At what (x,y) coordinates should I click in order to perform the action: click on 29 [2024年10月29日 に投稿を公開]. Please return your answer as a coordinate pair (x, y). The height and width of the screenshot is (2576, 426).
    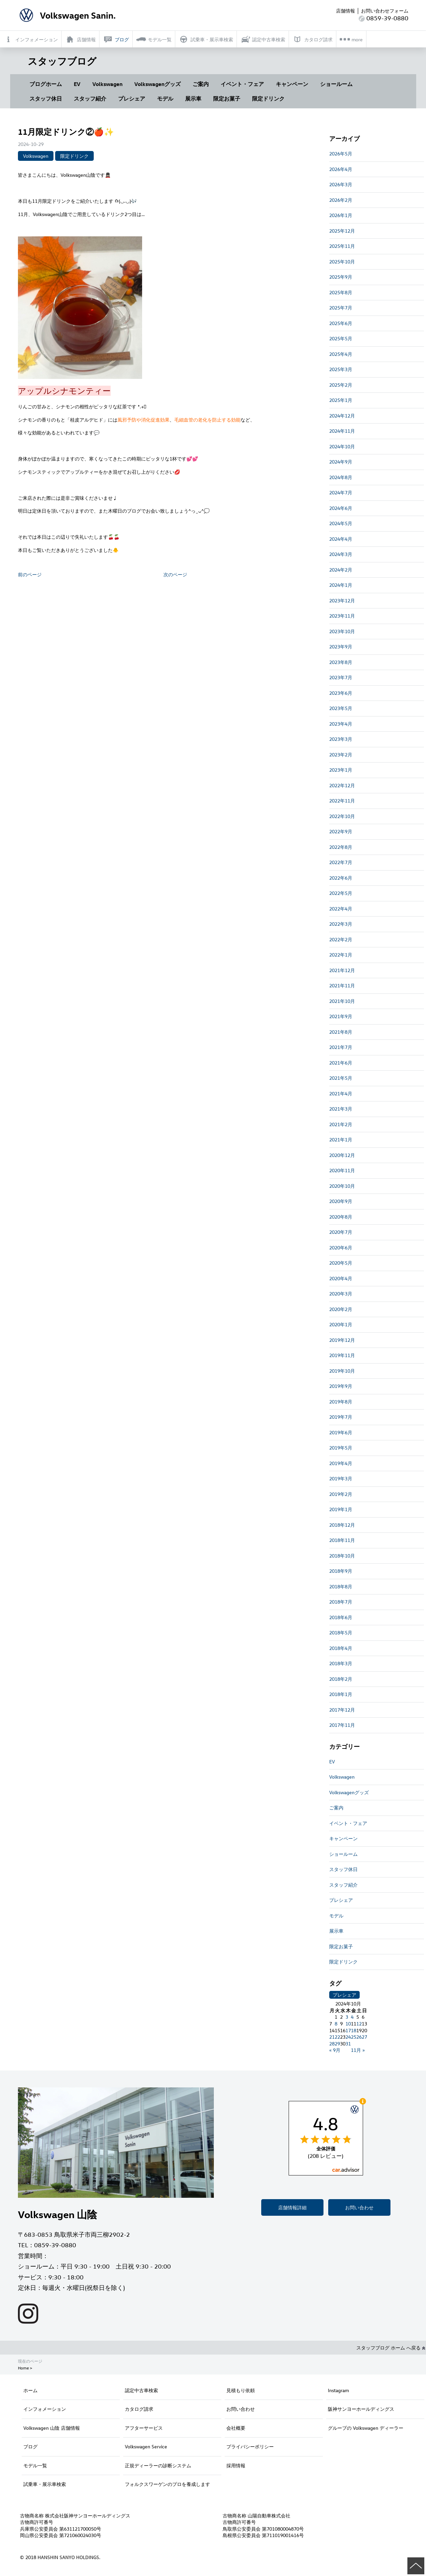
    Looking at the image, I should click on (337, 2043).